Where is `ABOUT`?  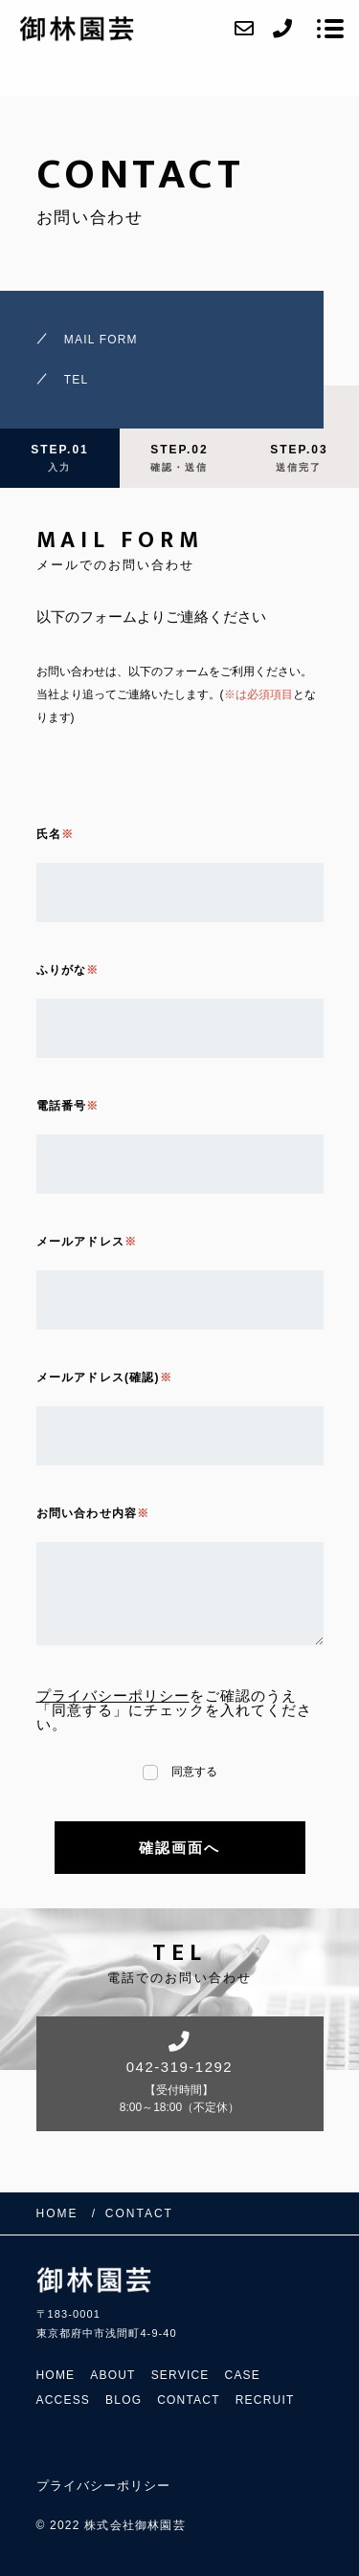
ABOUT is located at coordinates (112, 2375).